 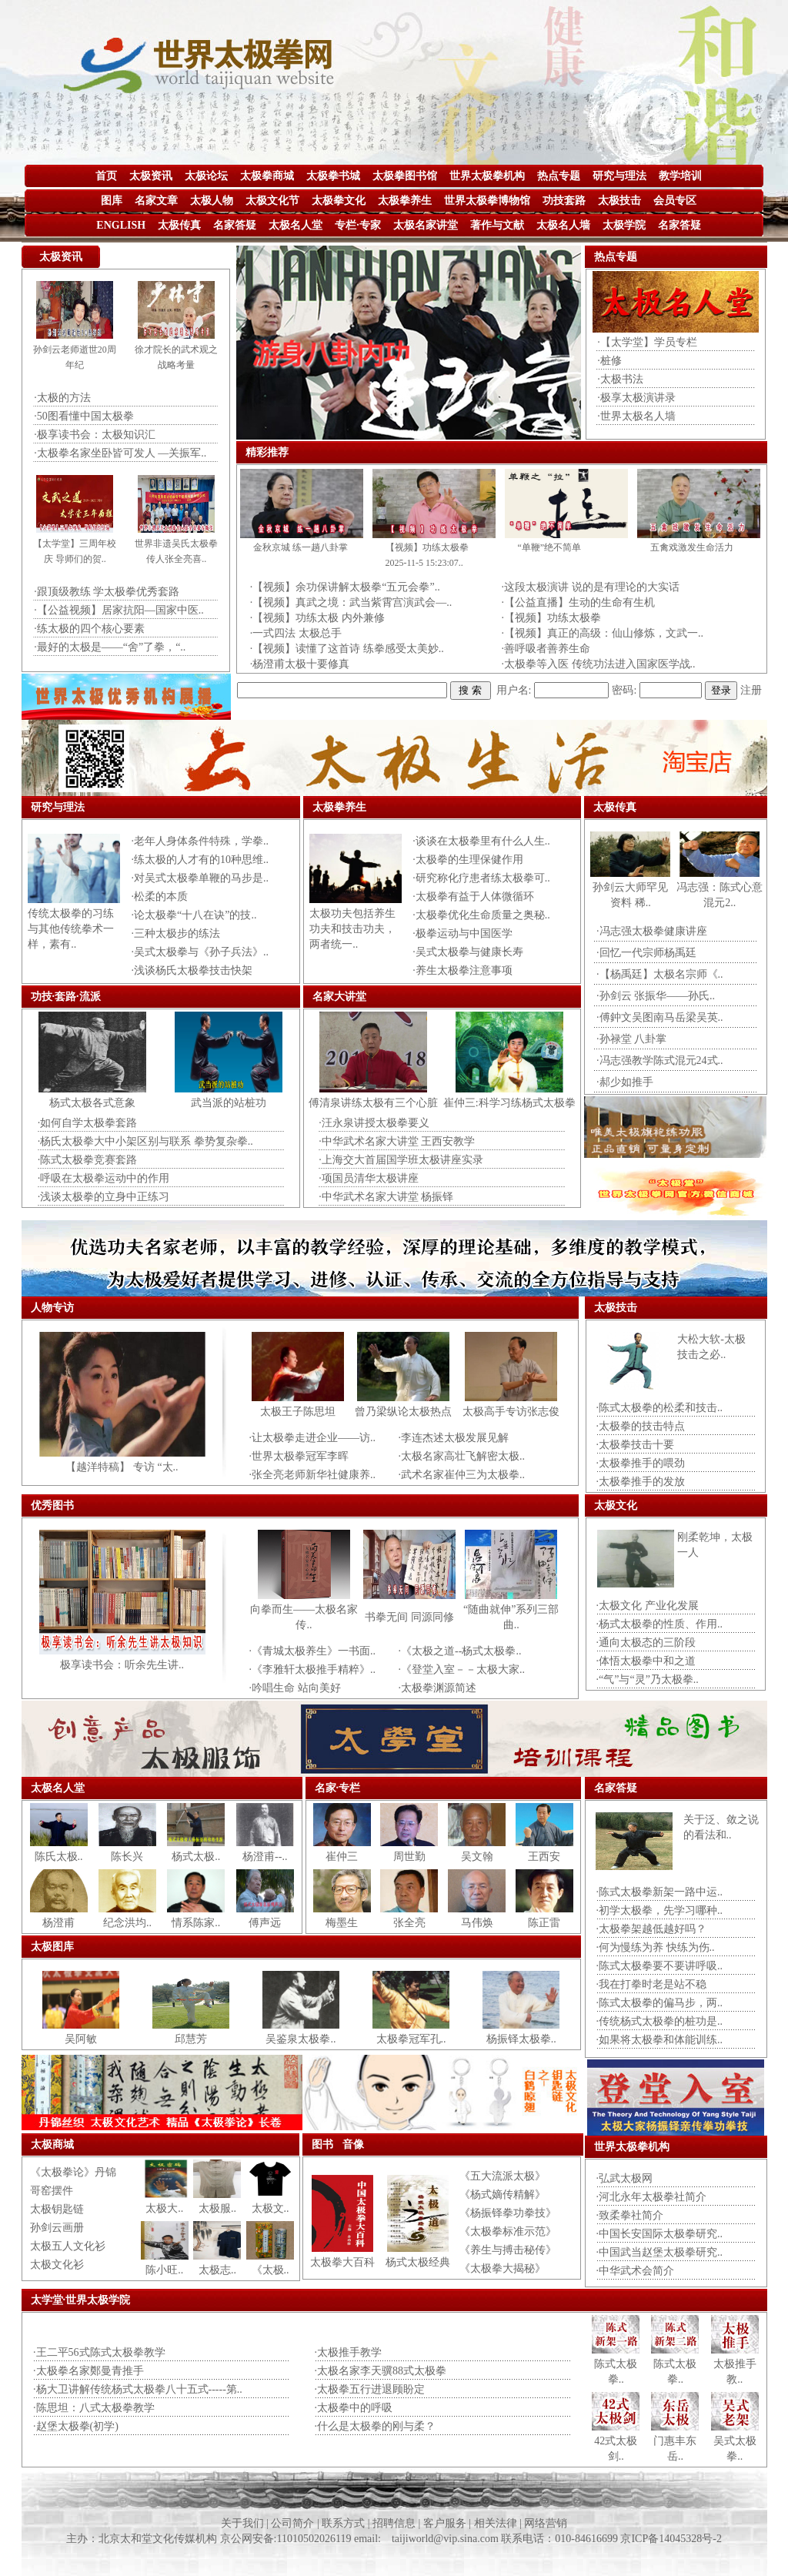 What do you see at coordinates (270, 2208) in the screenshot?
I see `太极文..` at bounding box center [270, 2208].